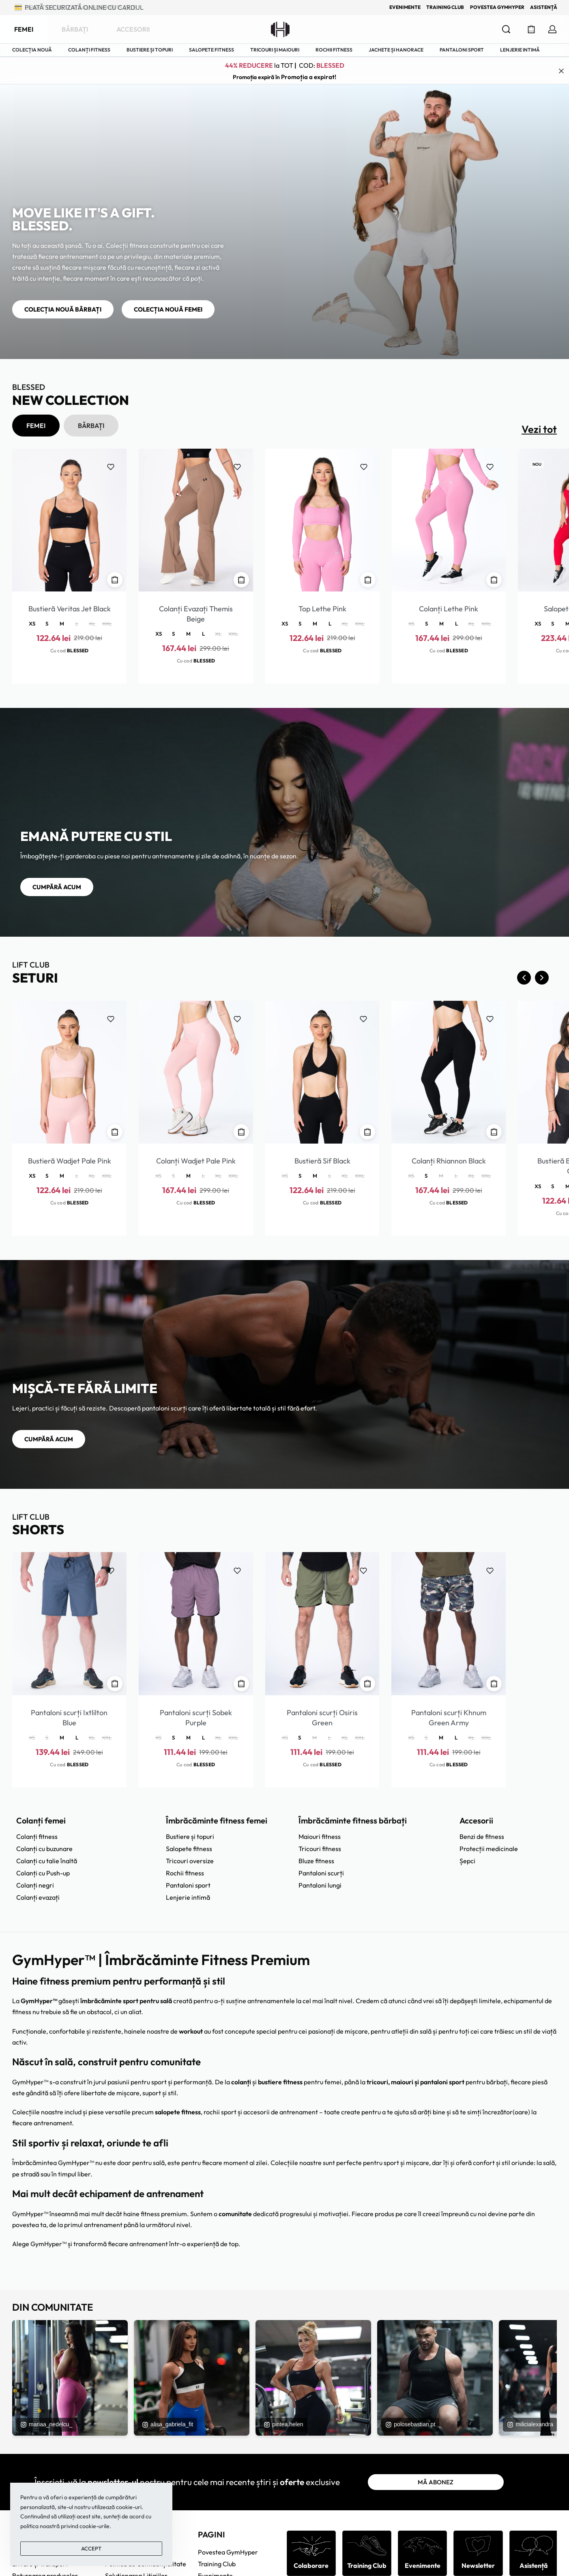 Image resolution: width=569 pixels, height=2576 pixels. What do you see at coordinates (196, 520) in the screenshot?
I see `[Colanți Evazați Themis Beige]` at bounding box center [196, 520].